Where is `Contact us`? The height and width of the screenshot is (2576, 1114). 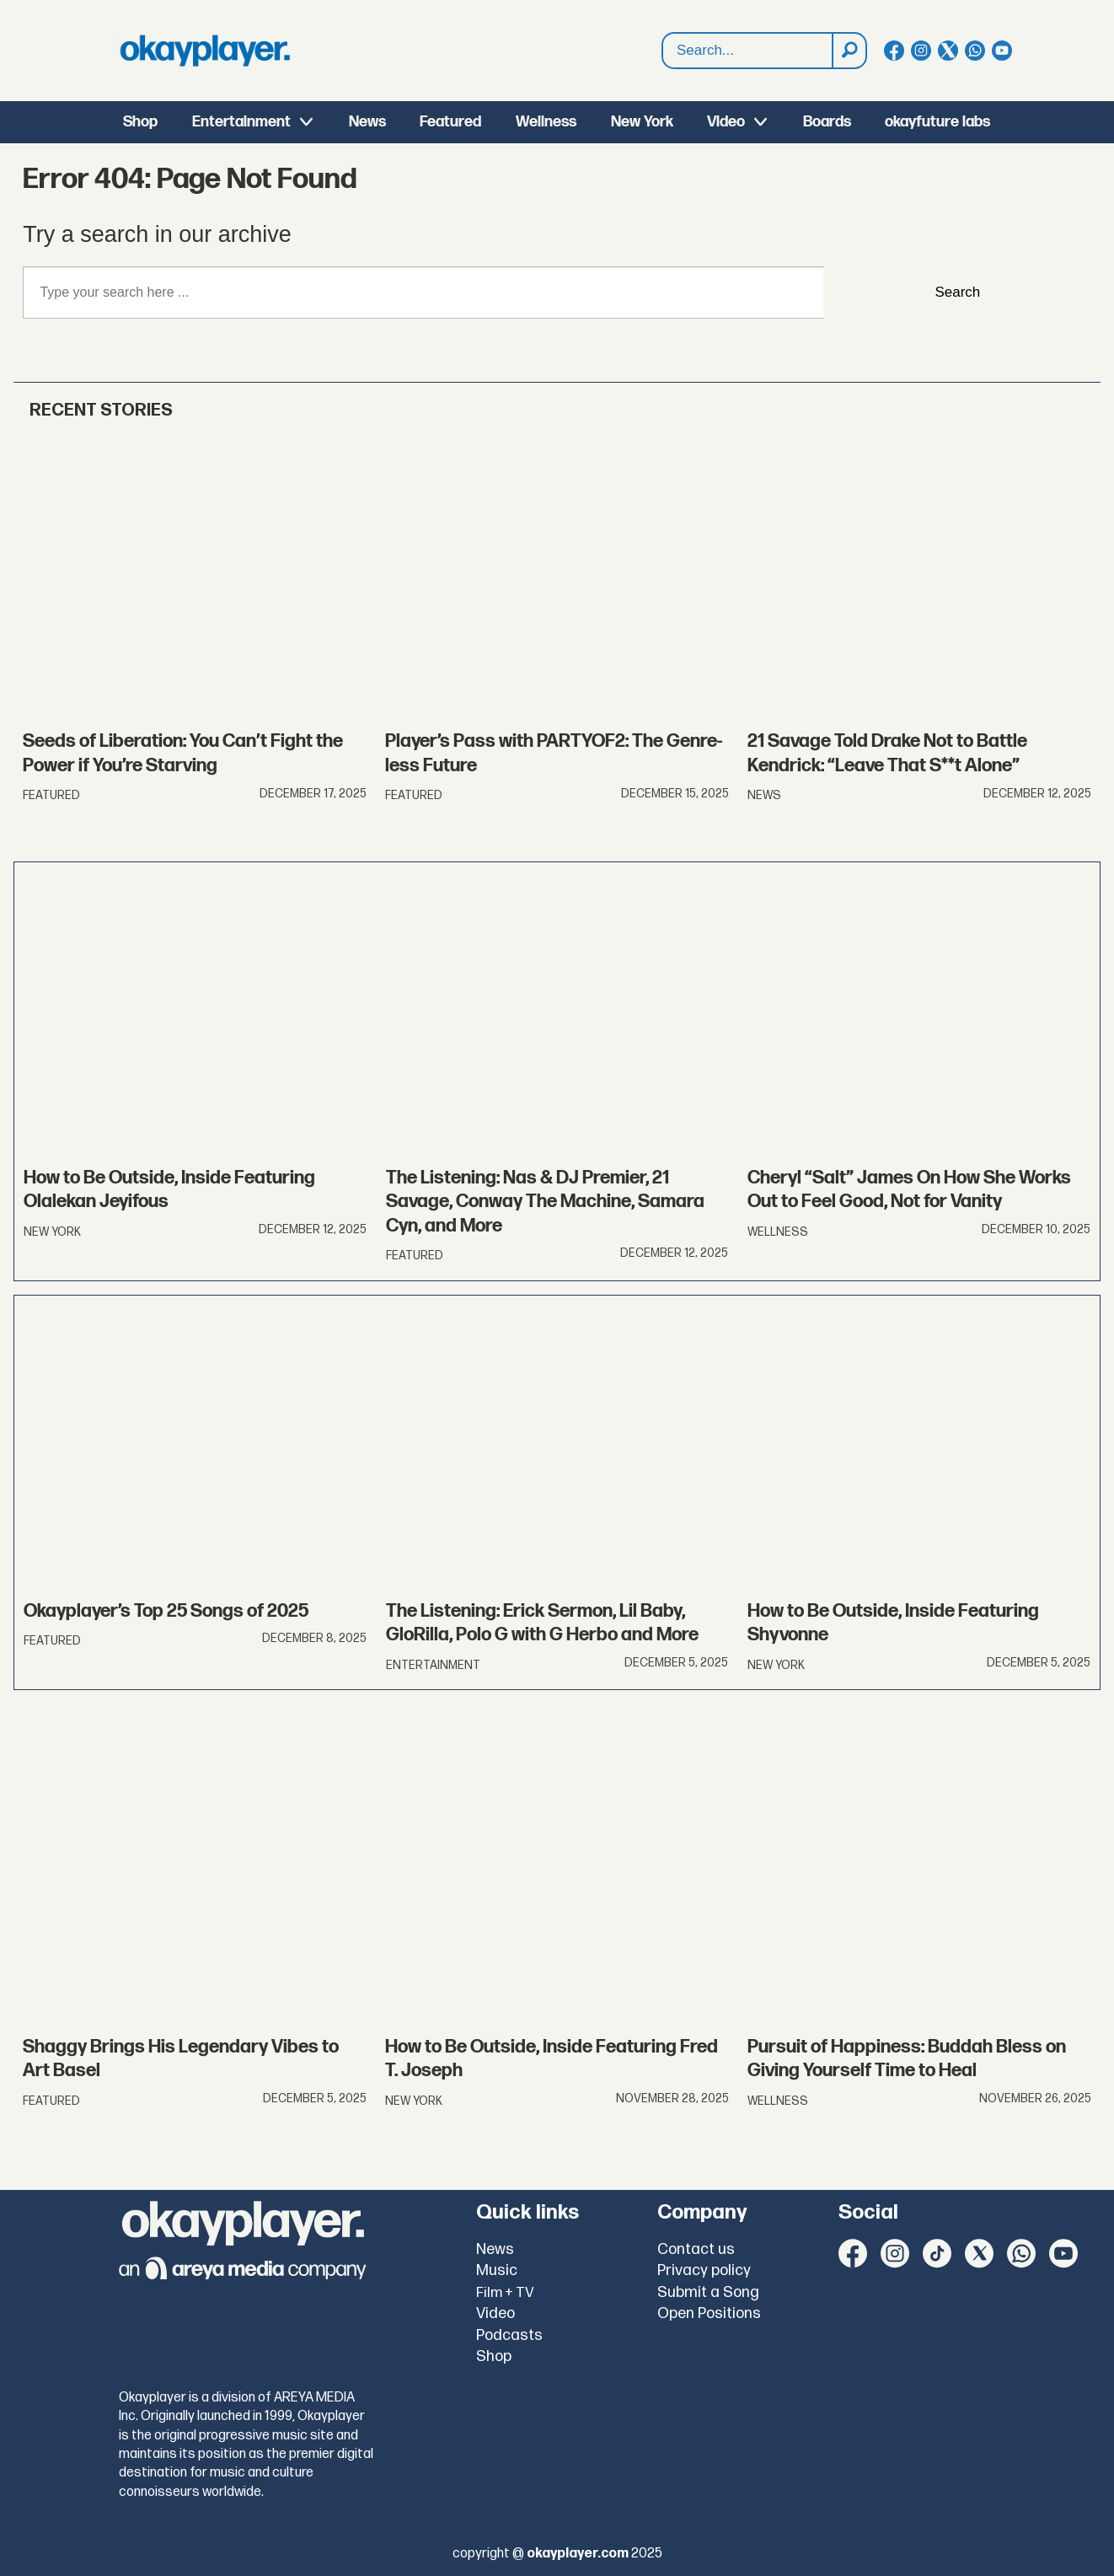
Contact us is located at coordinates (696, 2249).